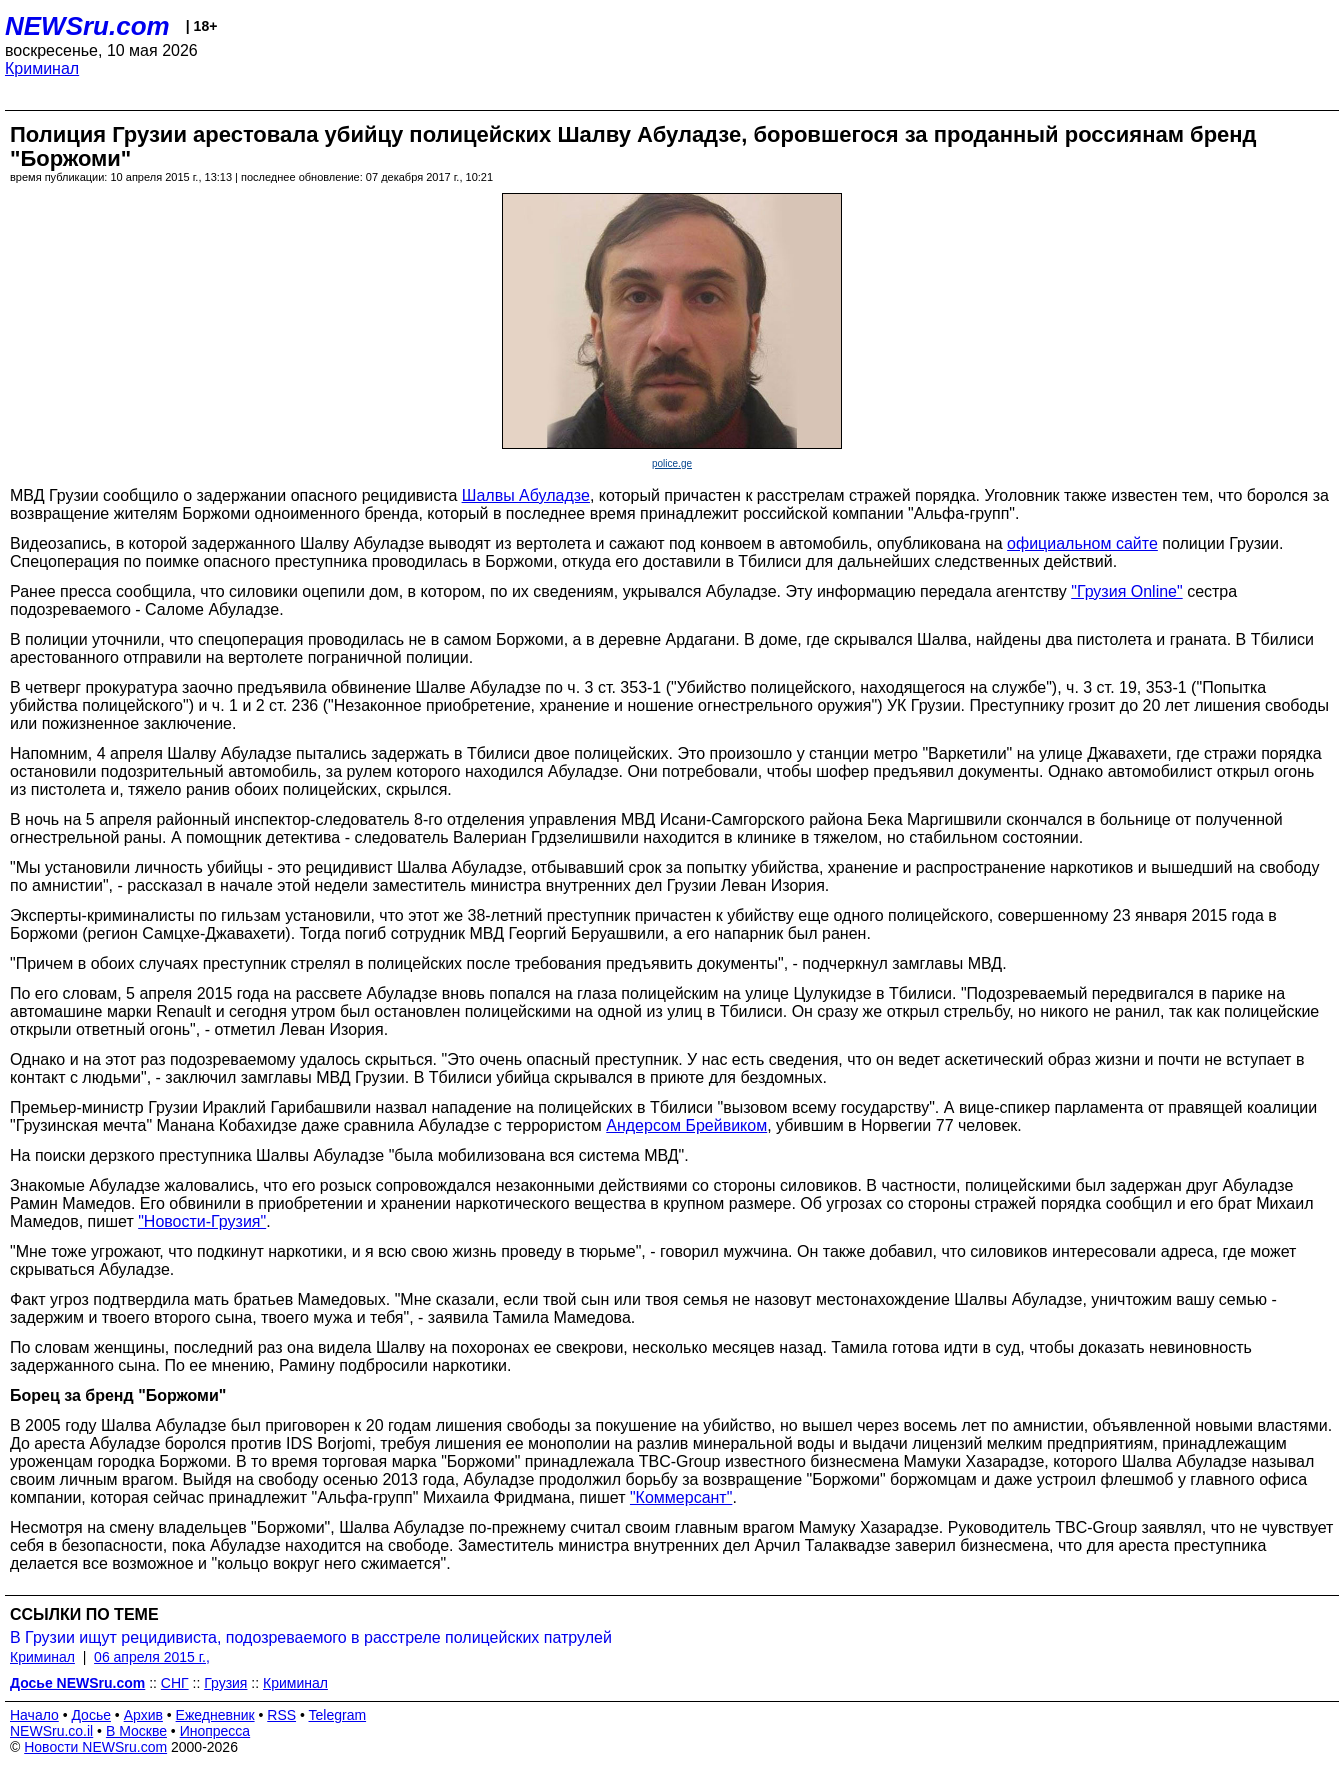 The height and width of the screenshot is (1786, 1344). Describe the element at coordinates (225, 1683) in the screenshot. I see `Грузия` at that location.